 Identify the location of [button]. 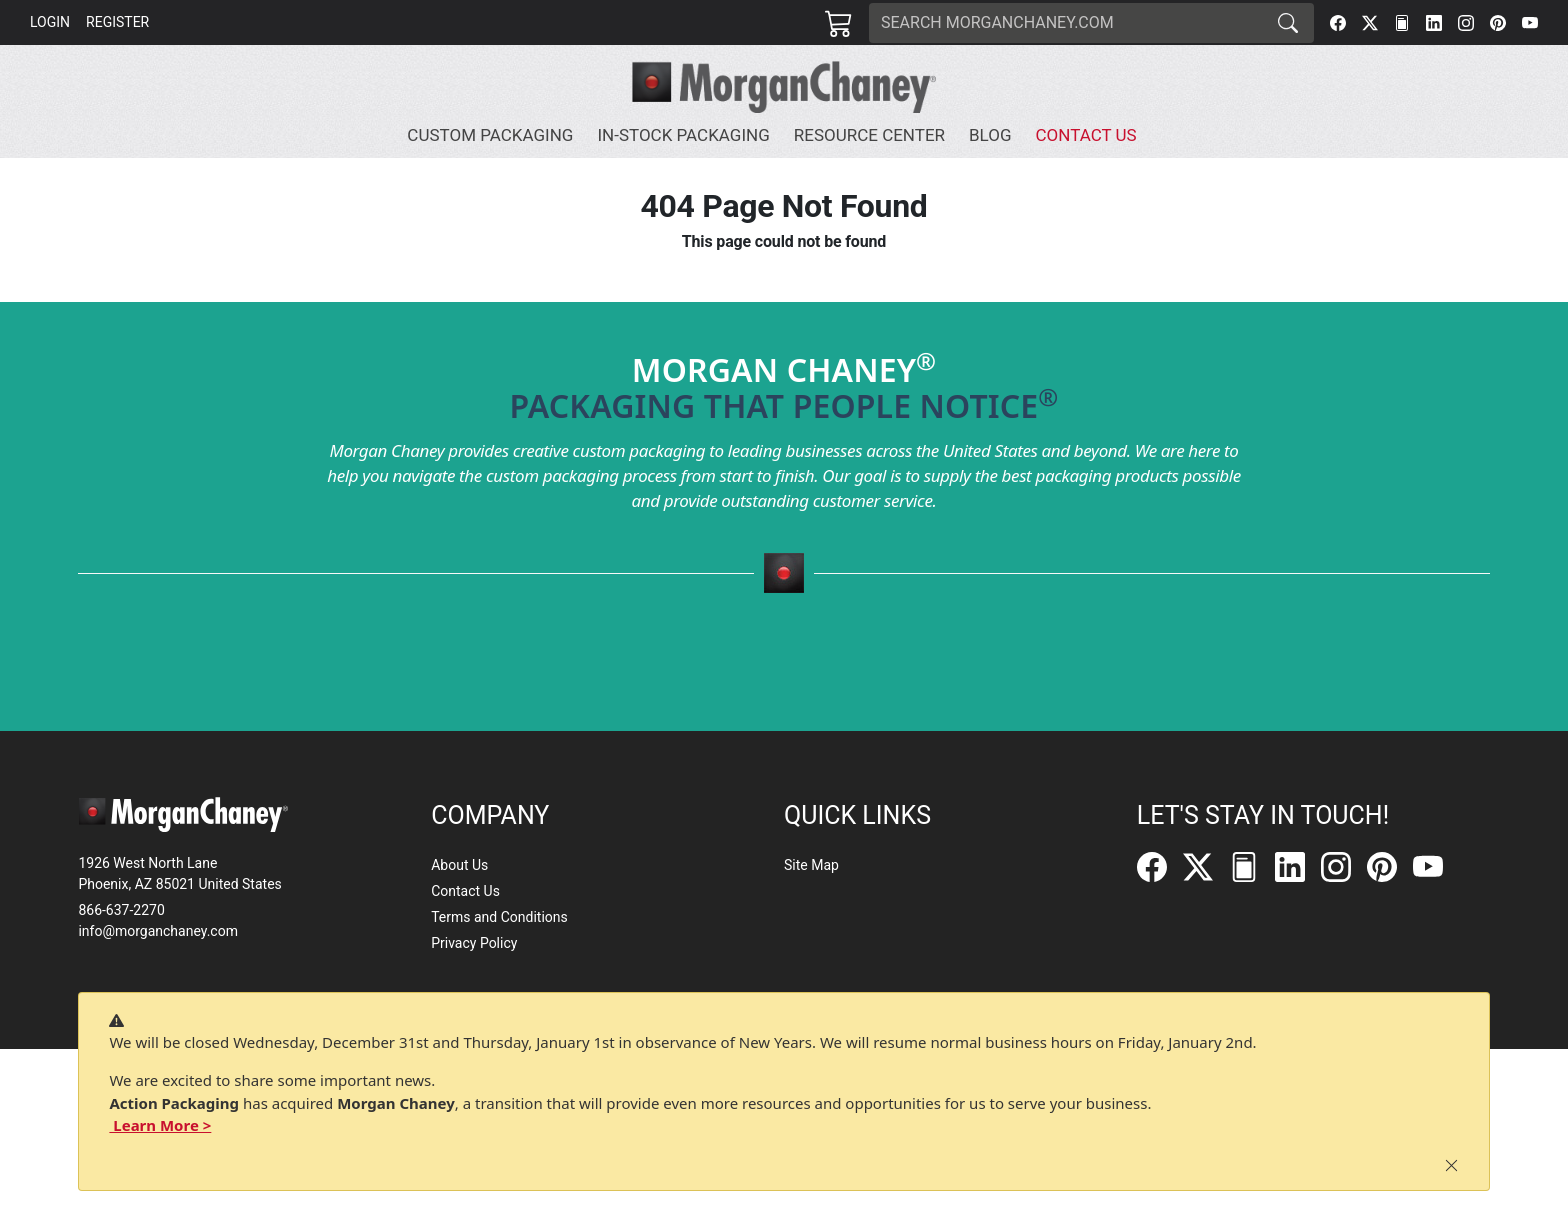
(494, 136).